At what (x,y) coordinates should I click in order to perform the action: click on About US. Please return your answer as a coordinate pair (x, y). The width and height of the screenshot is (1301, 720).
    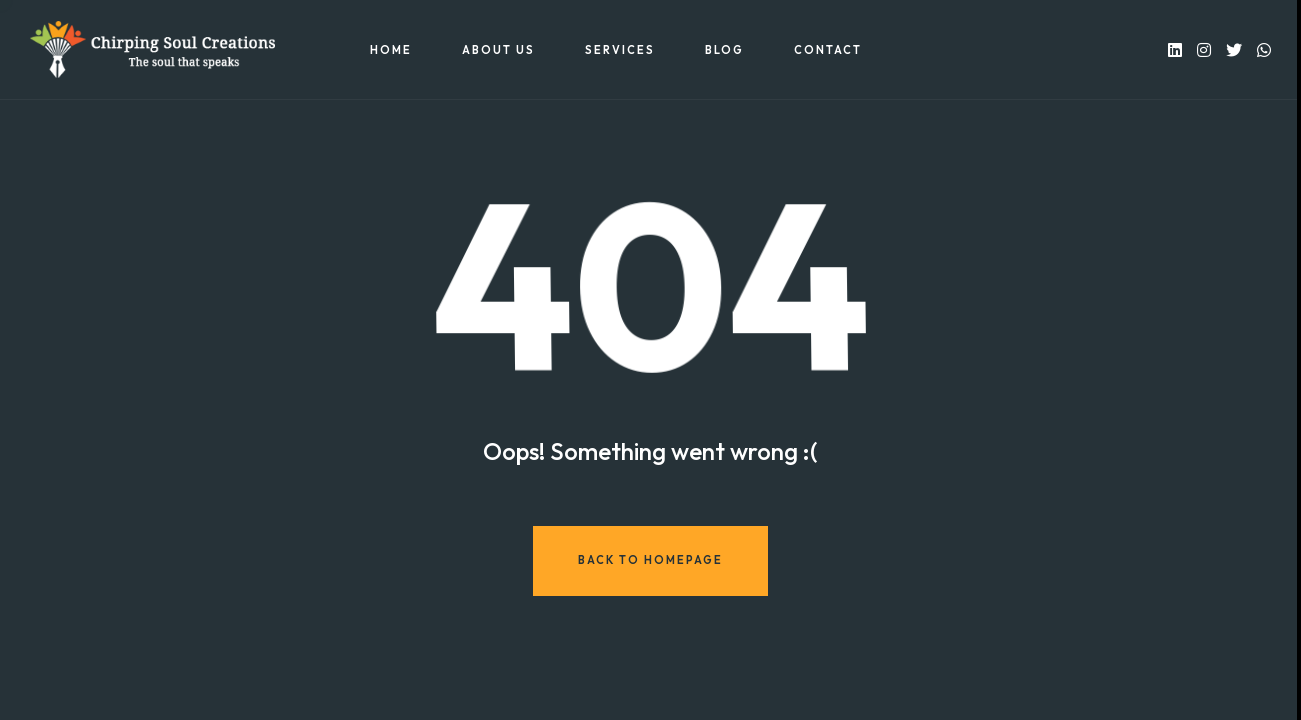
    Looking at the image, I should click on (498, 50).